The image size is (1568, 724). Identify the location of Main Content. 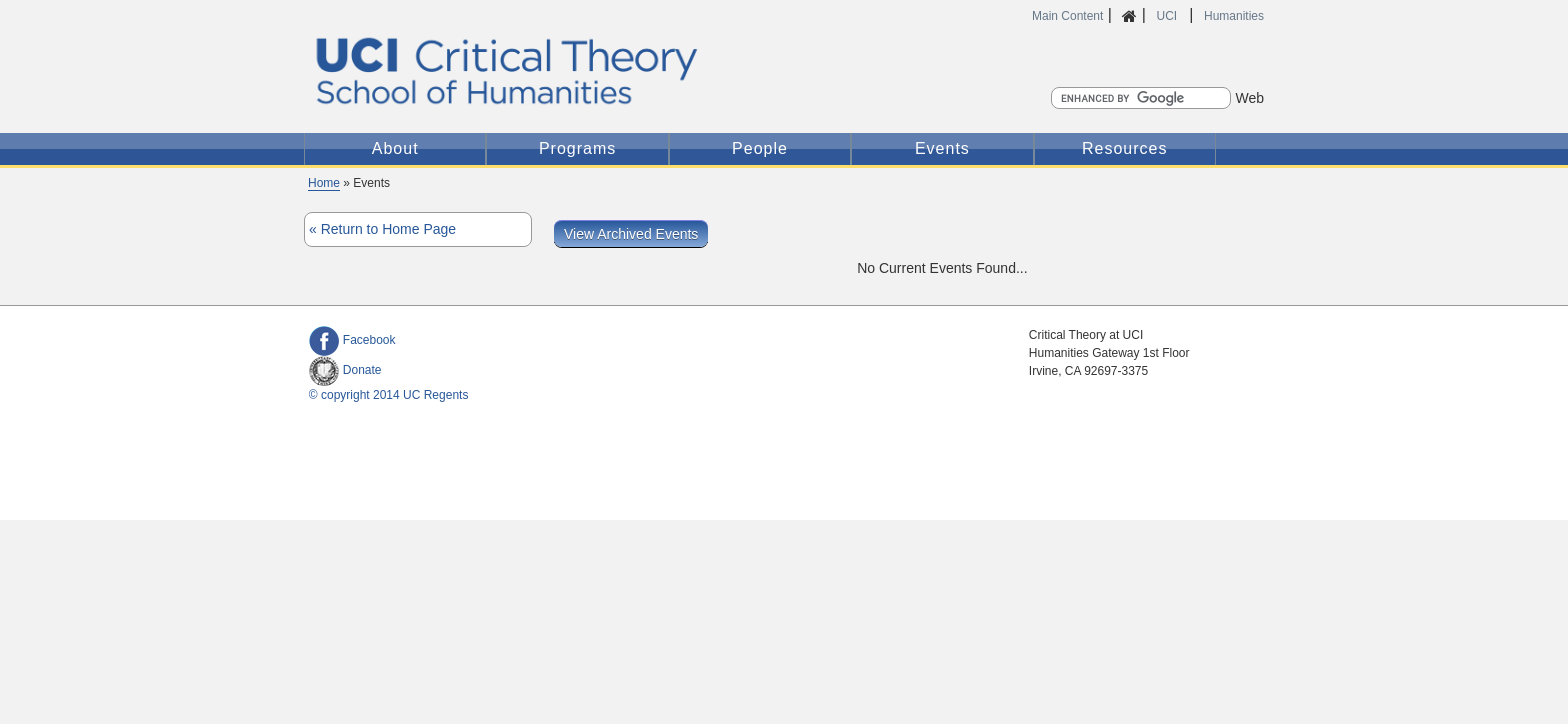
(1067, 16).